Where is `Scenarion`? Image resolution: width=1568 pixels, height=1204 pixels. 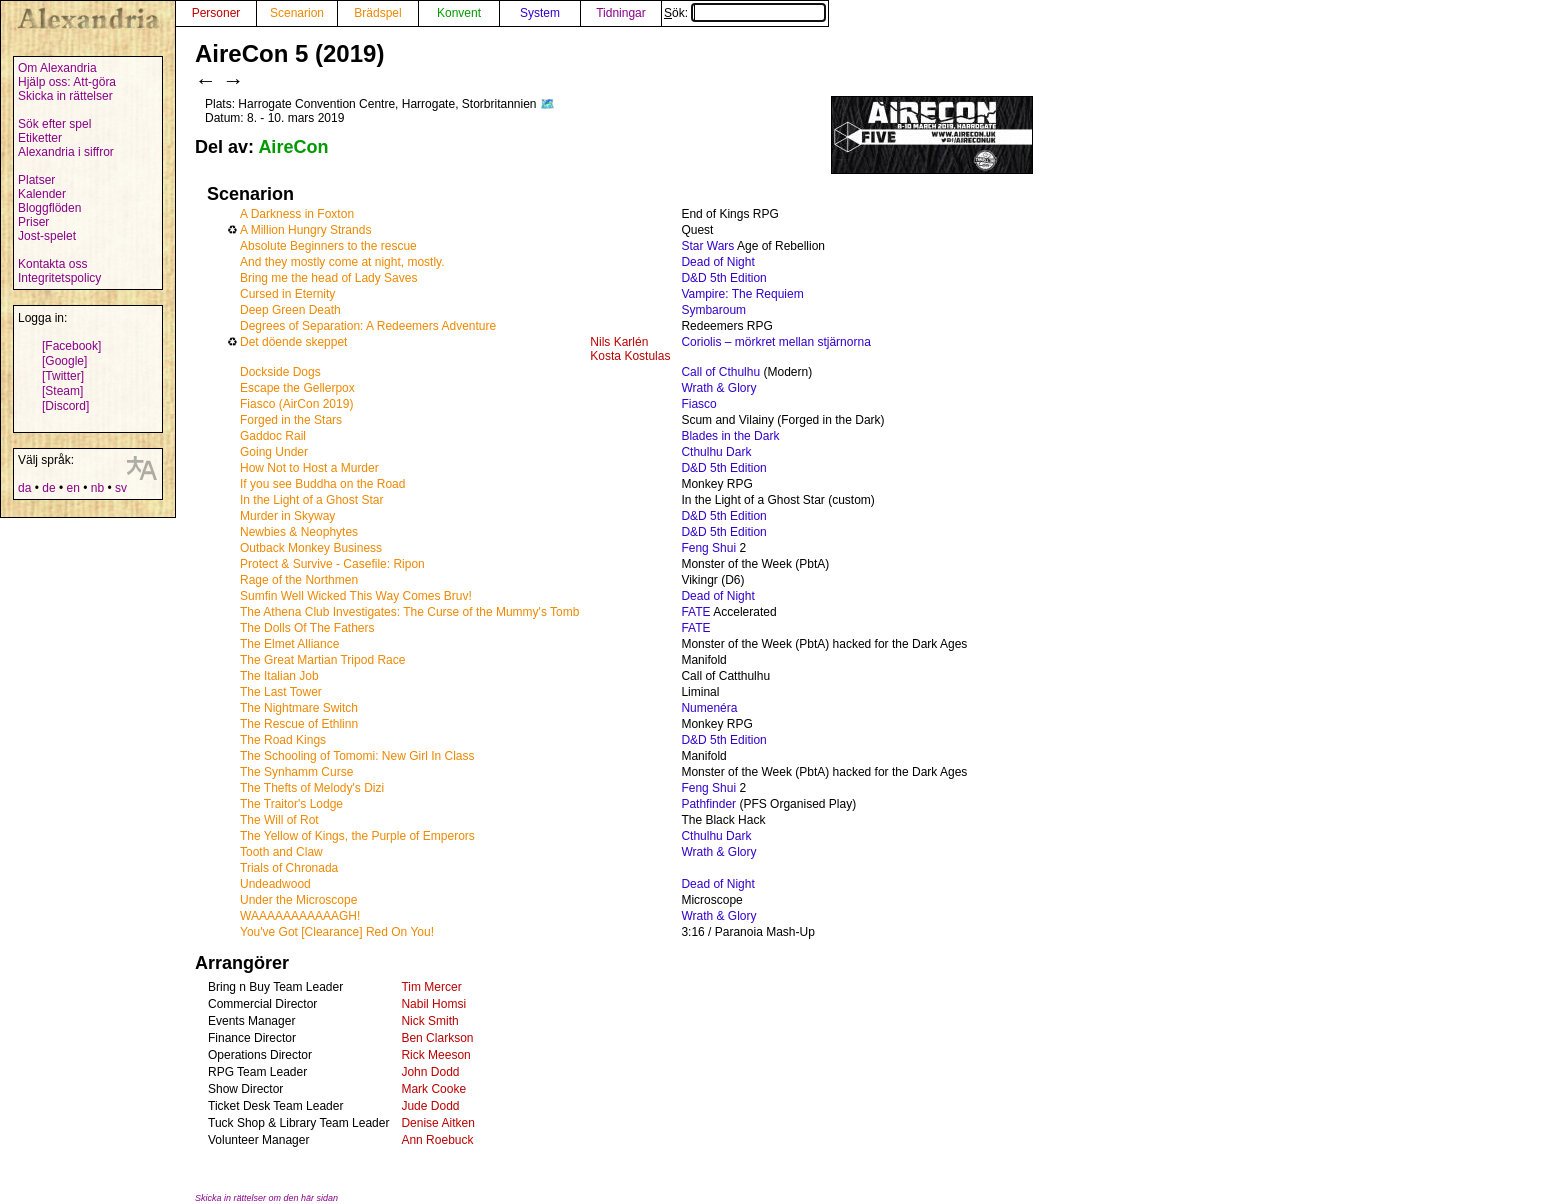 Scenarion is located at coordinates (297, 13).